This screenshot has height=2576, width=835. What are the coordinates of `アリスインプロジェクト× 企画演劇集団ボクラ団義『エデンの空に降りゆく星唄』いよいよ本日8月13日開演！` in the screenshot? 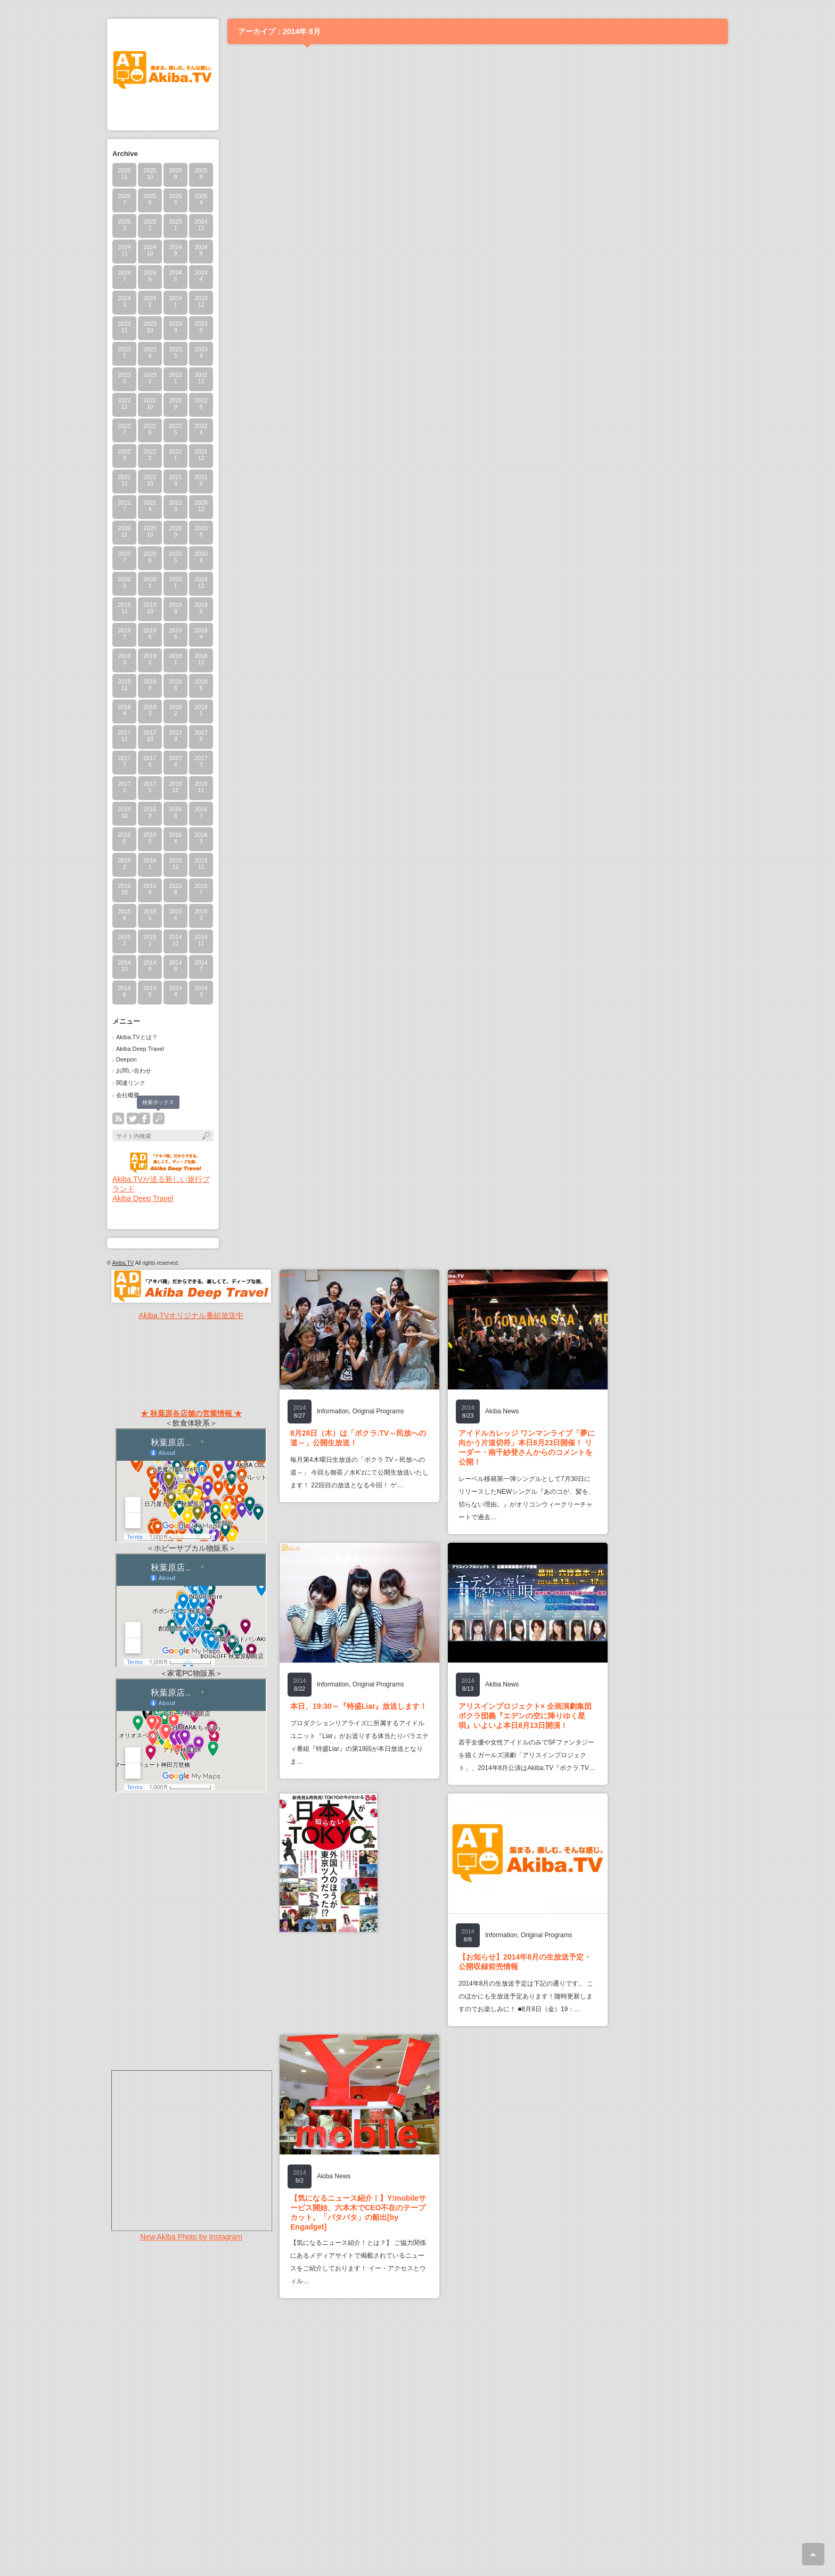 It's located at (525, 1716).